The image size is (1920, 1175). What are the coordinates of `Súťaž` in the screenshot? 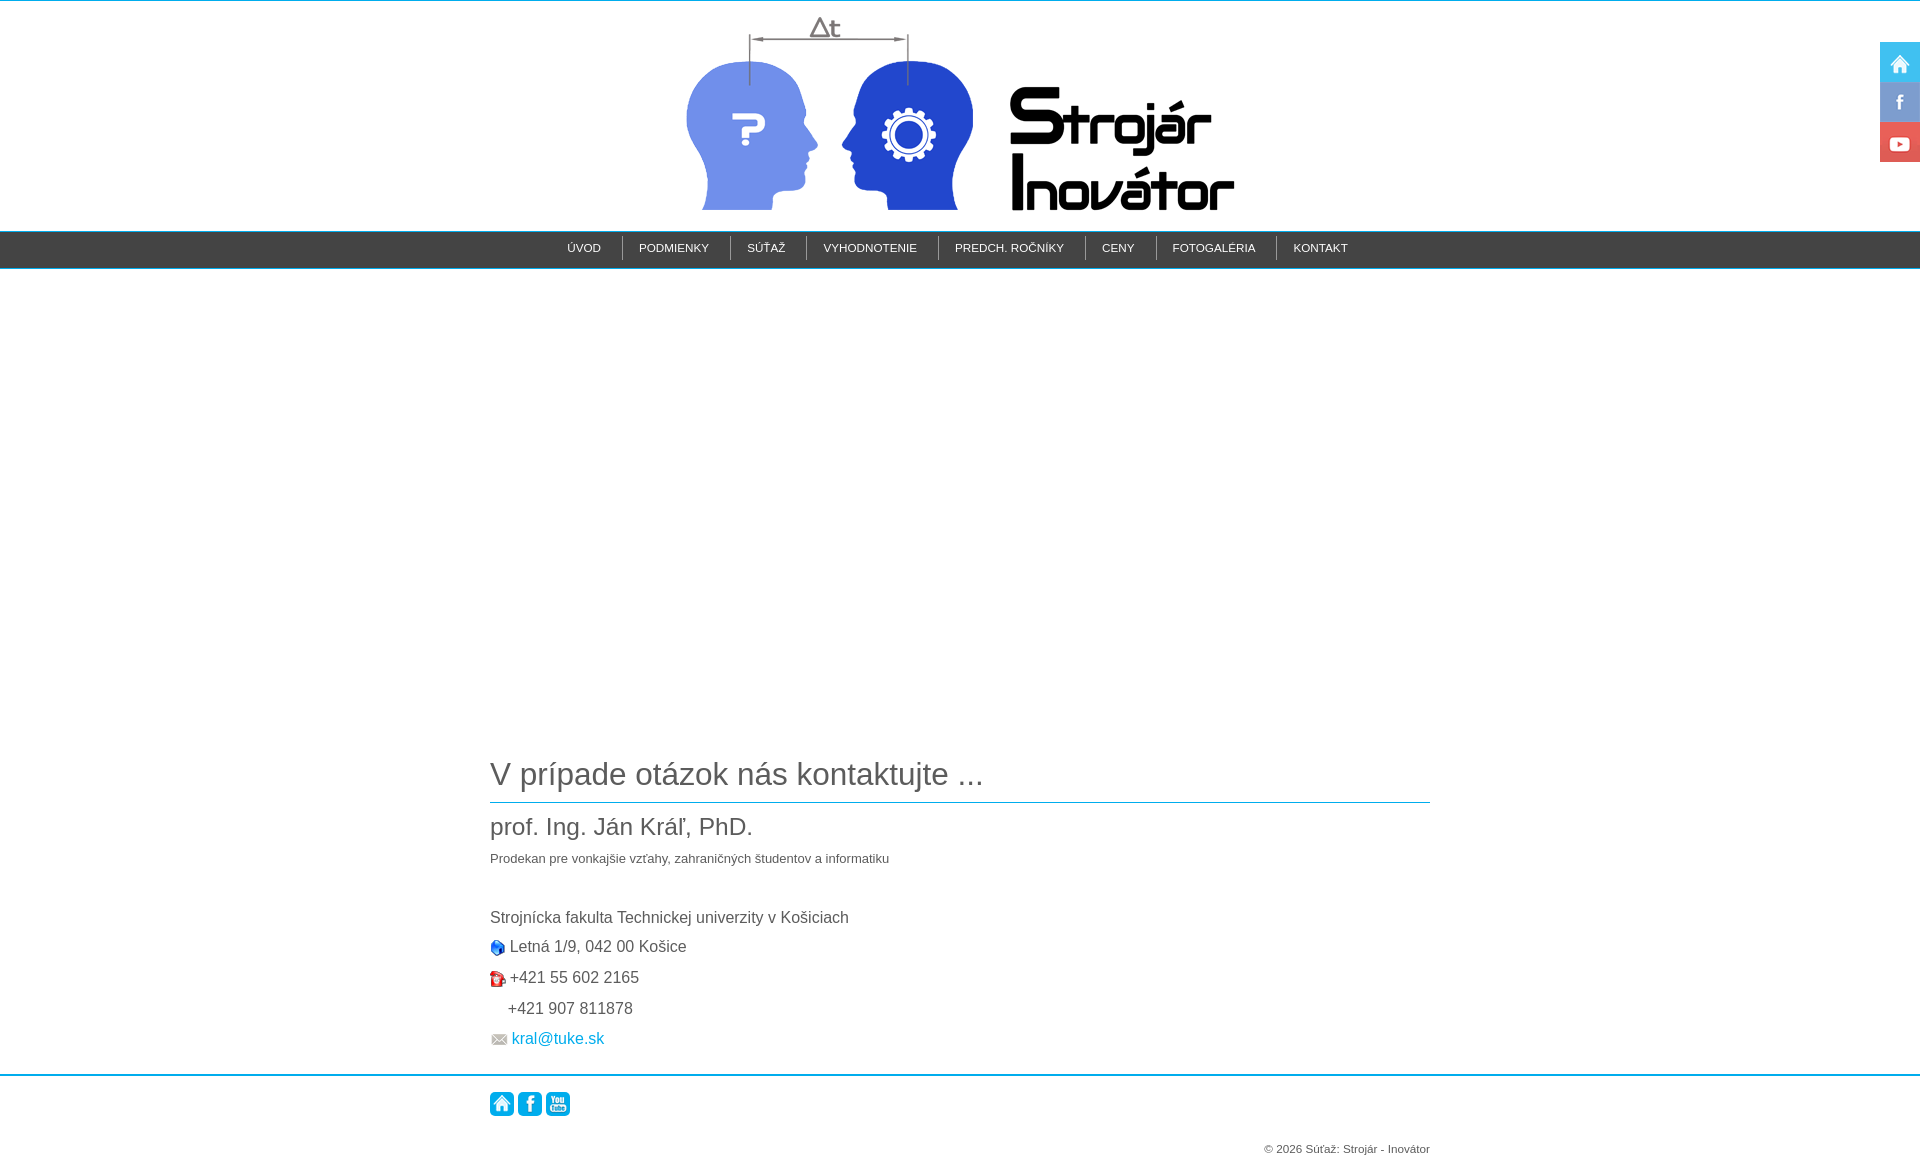 It's located at (766, 247).